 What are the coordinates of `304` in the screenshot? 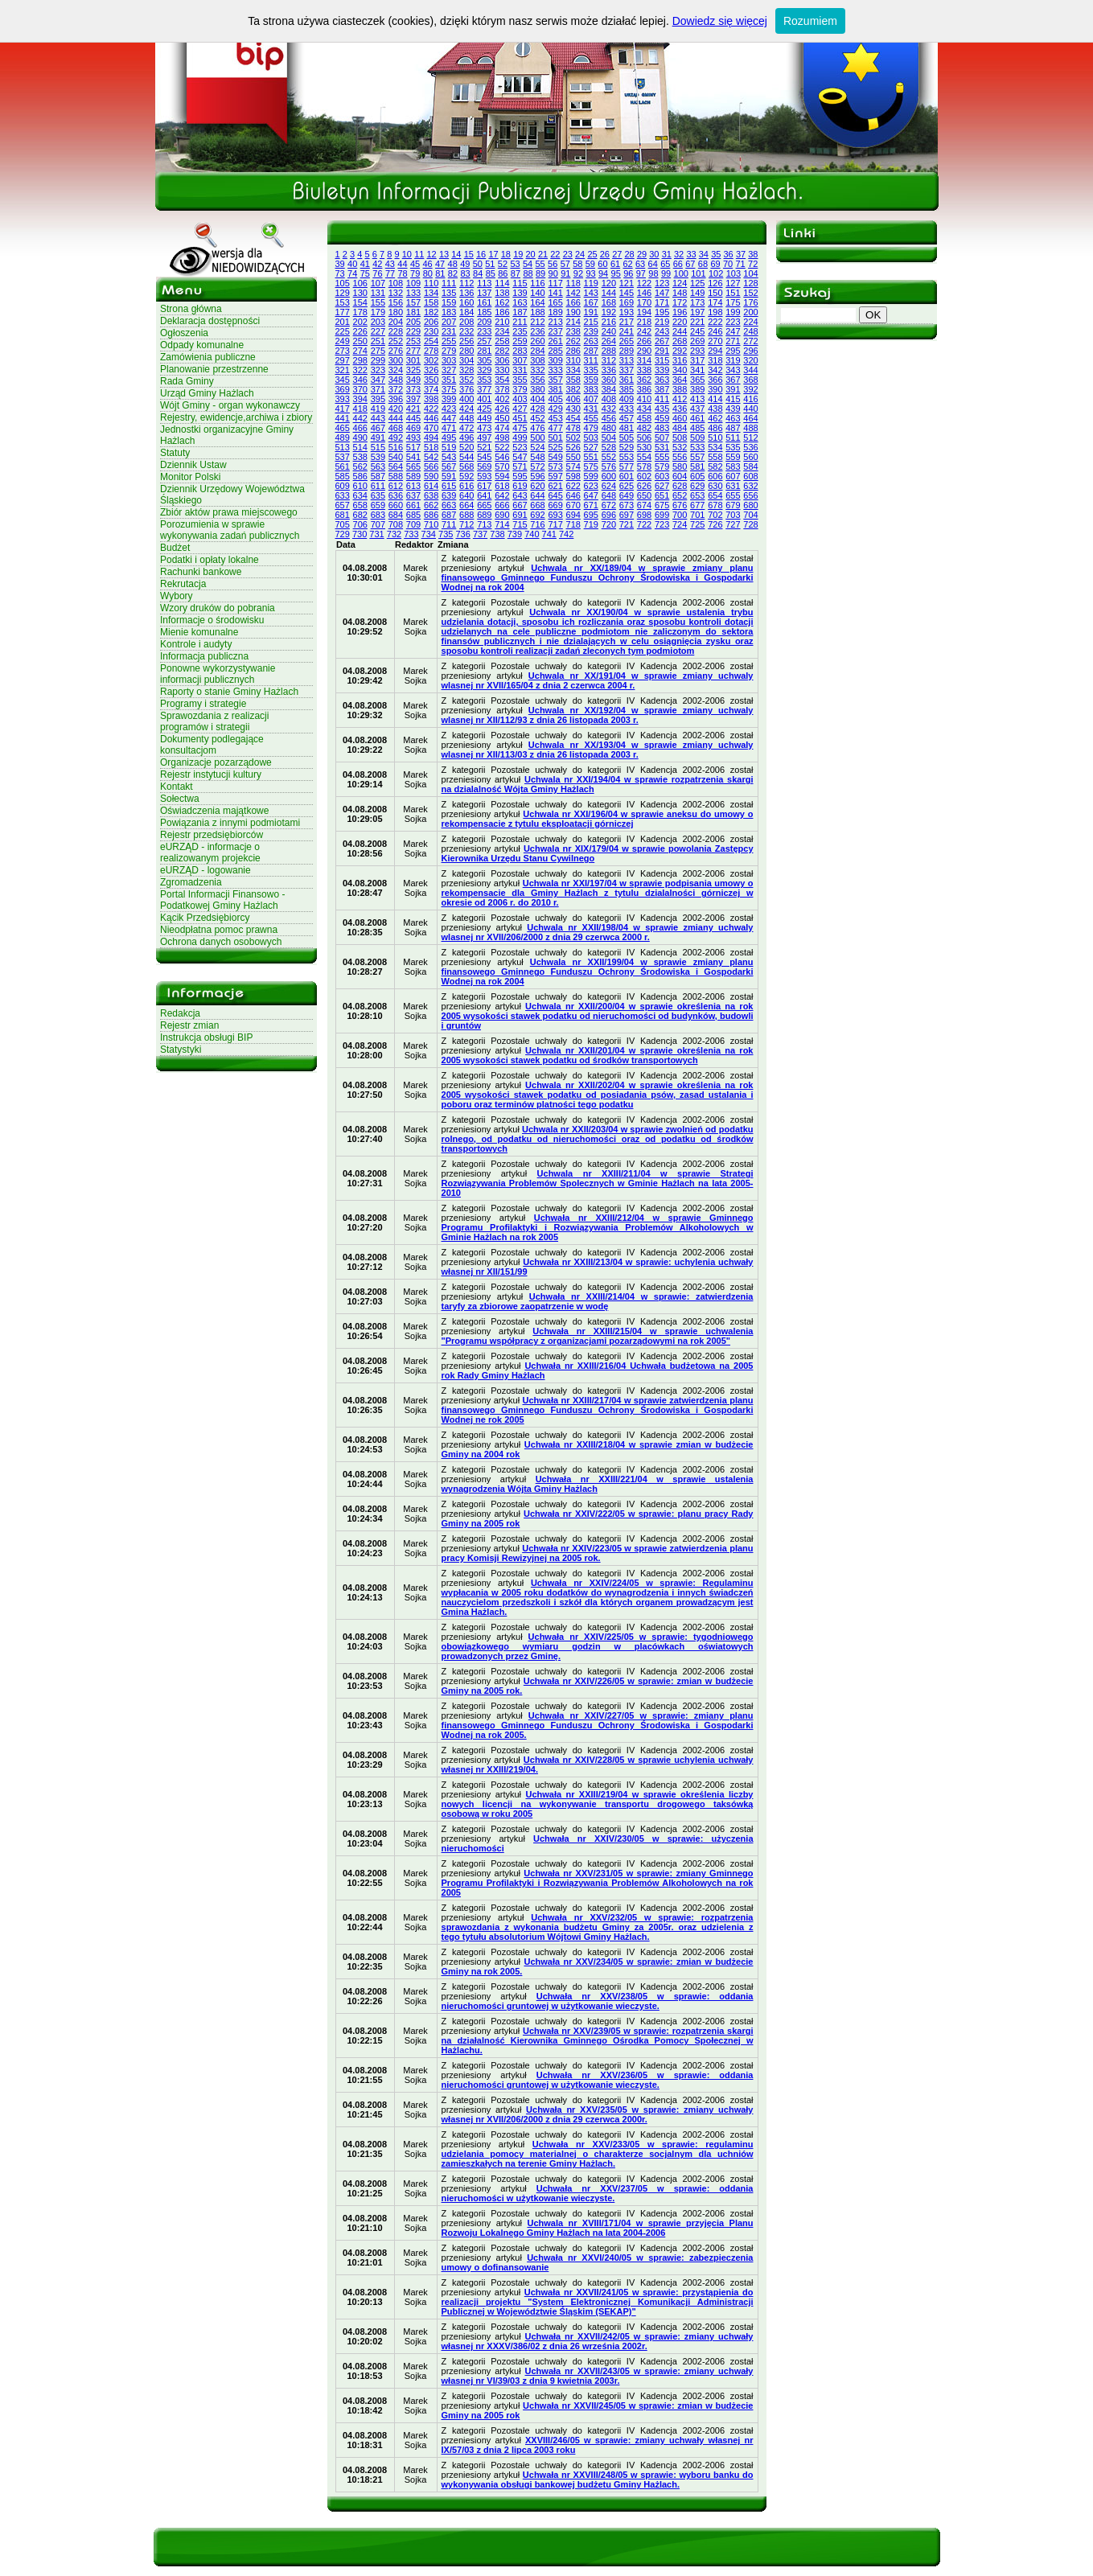 It's located at (466, 360).